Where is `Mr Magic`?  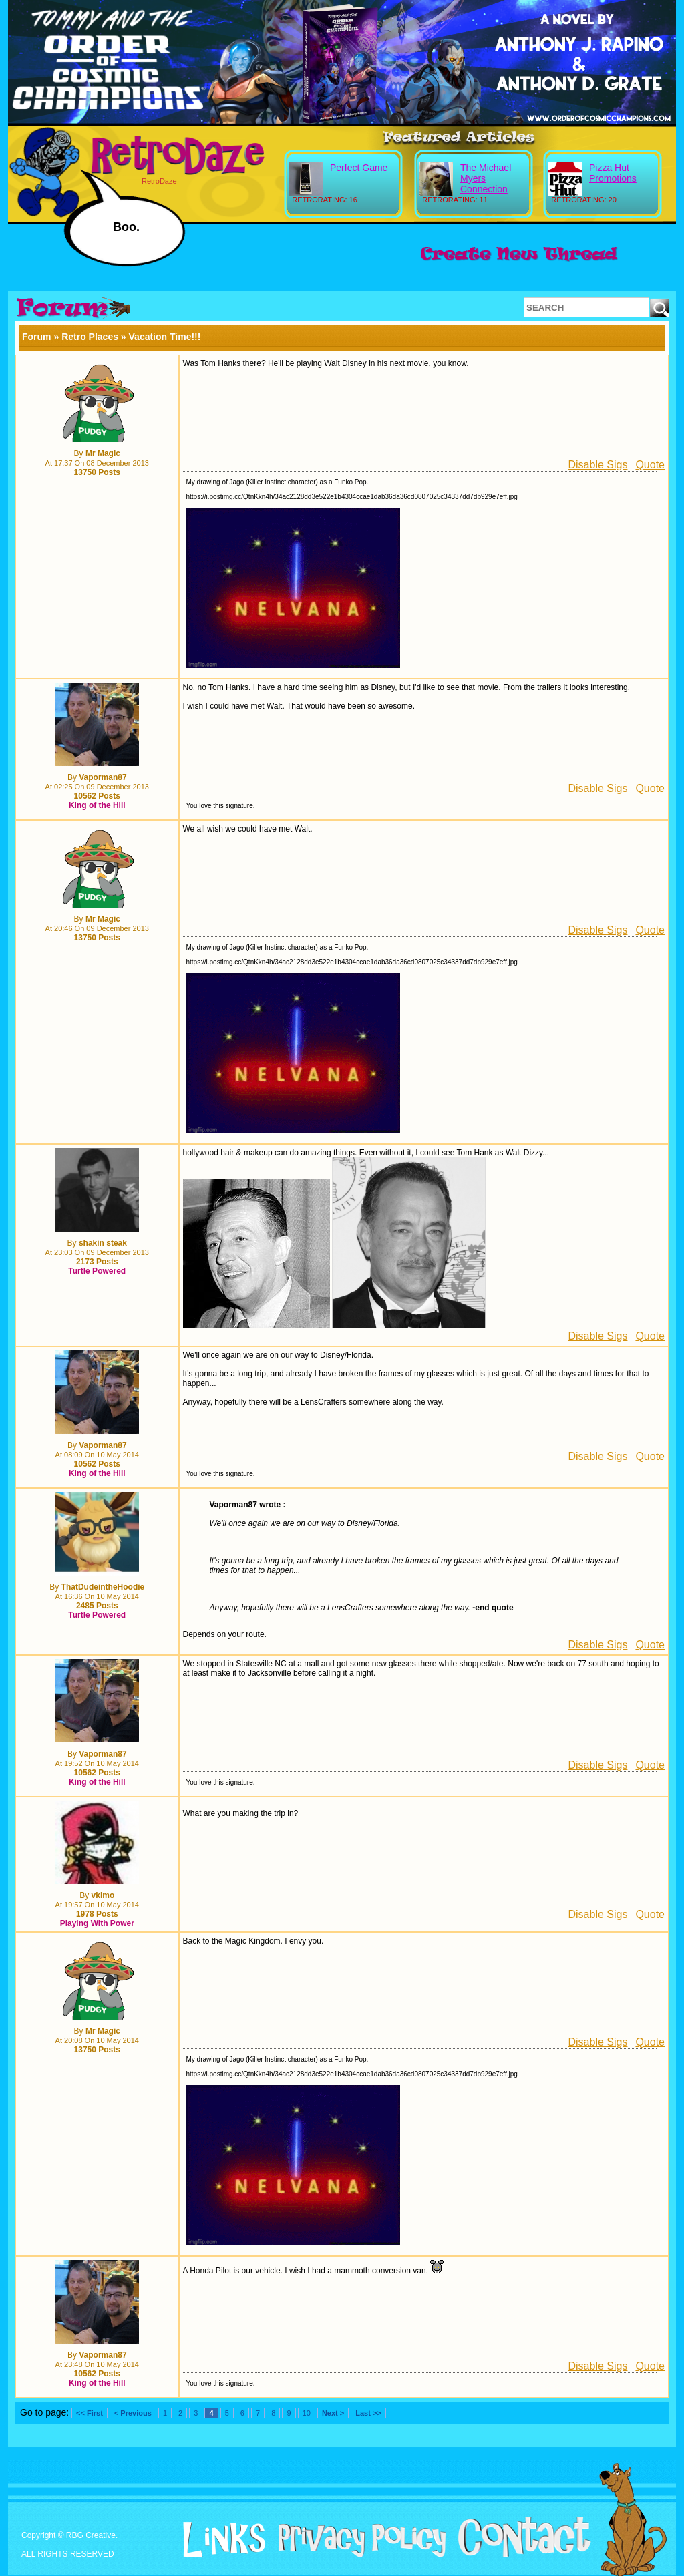 Mr Magic is located at coordinates (103, 453).